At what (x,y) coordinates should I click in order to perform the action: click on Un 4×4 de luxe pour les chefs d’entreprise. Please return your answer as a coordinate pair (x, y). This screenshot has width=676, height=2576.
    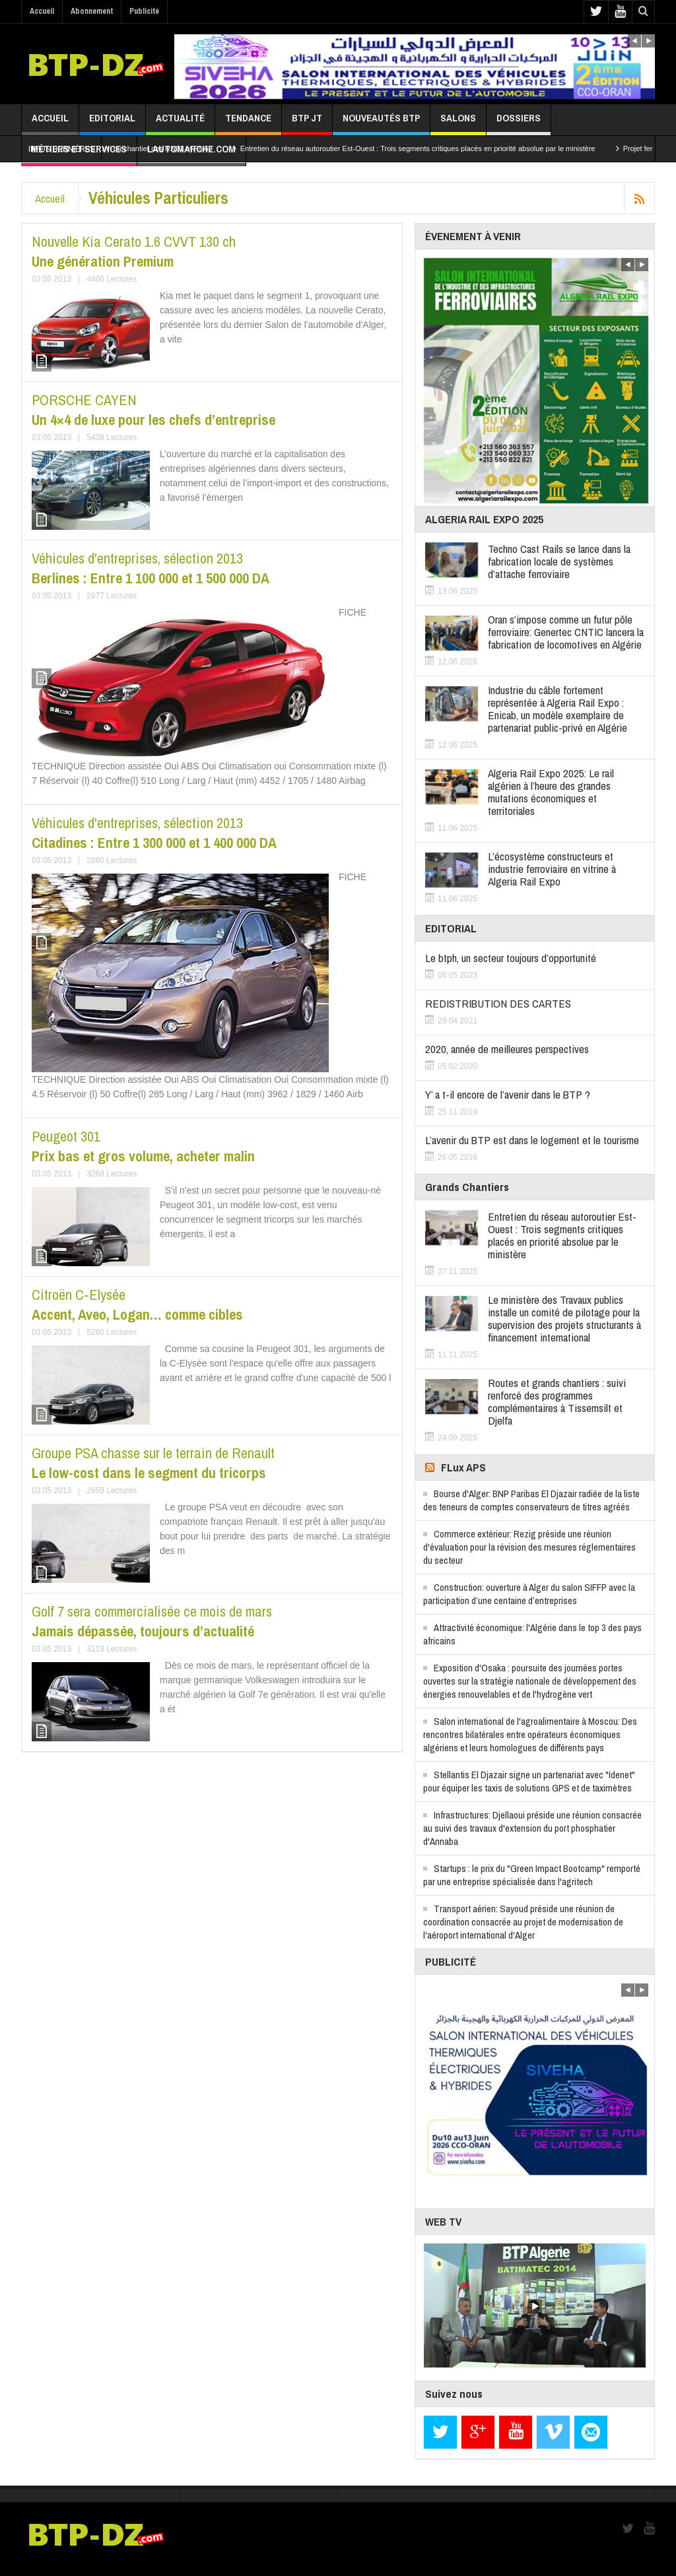
    Looking at the image, I should click on (153, 410).